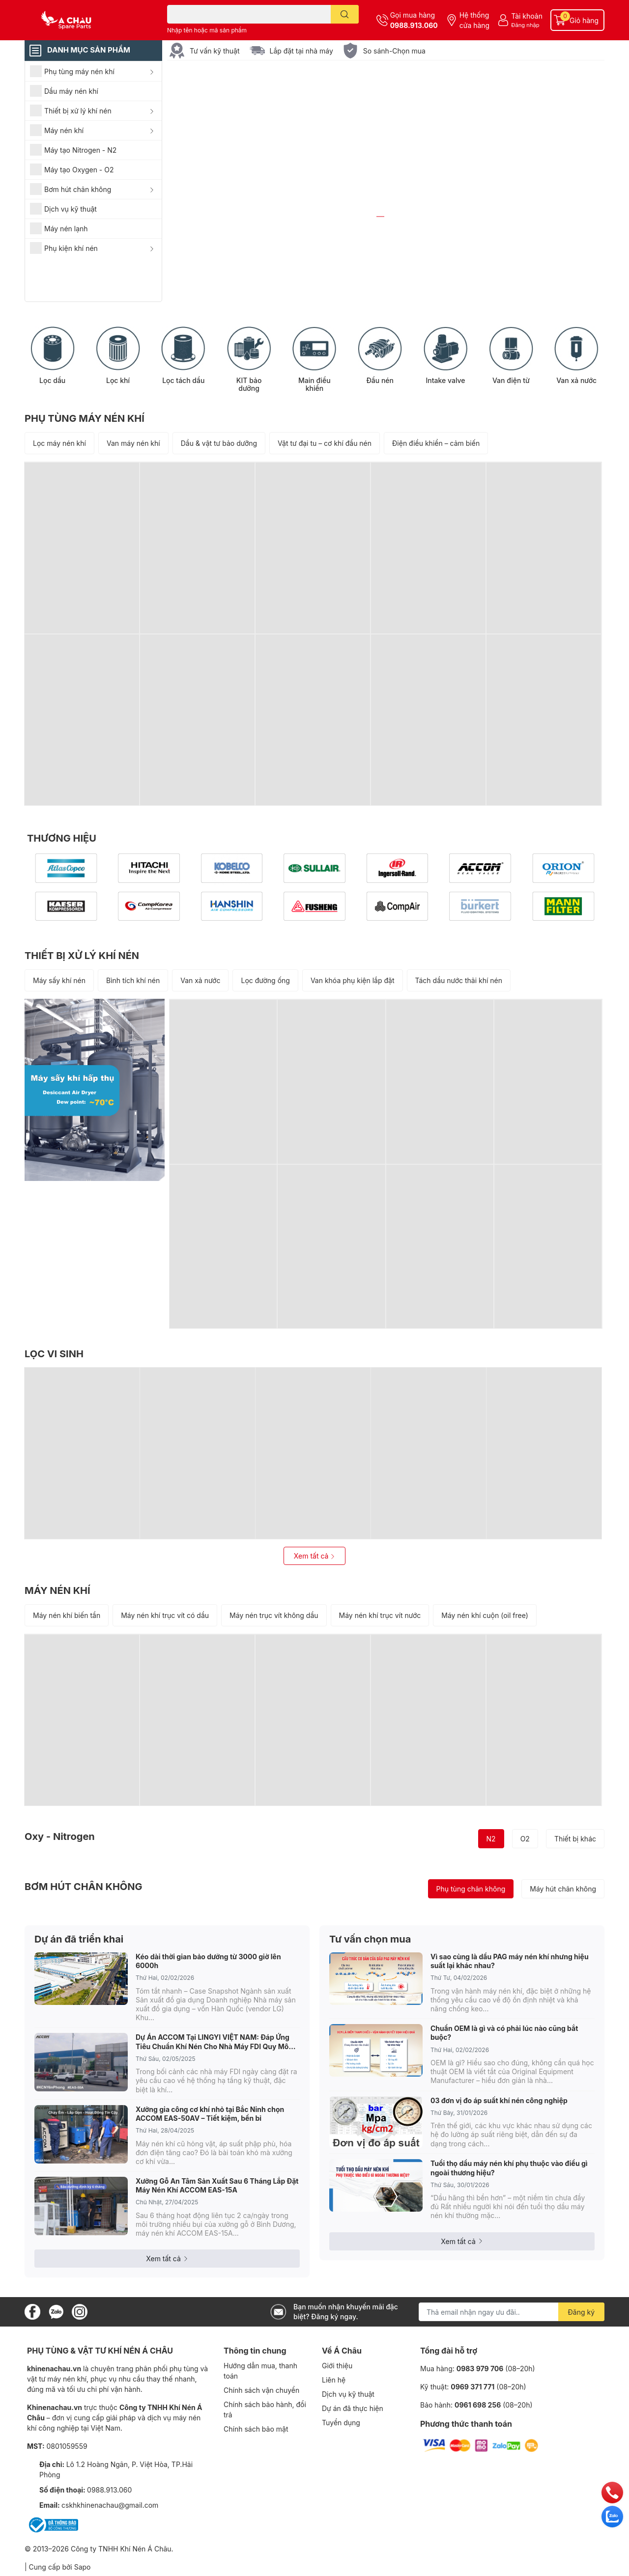 This screenshot has height=2576, width=629. I want to click on 0988.913.060, so click(414, 25).